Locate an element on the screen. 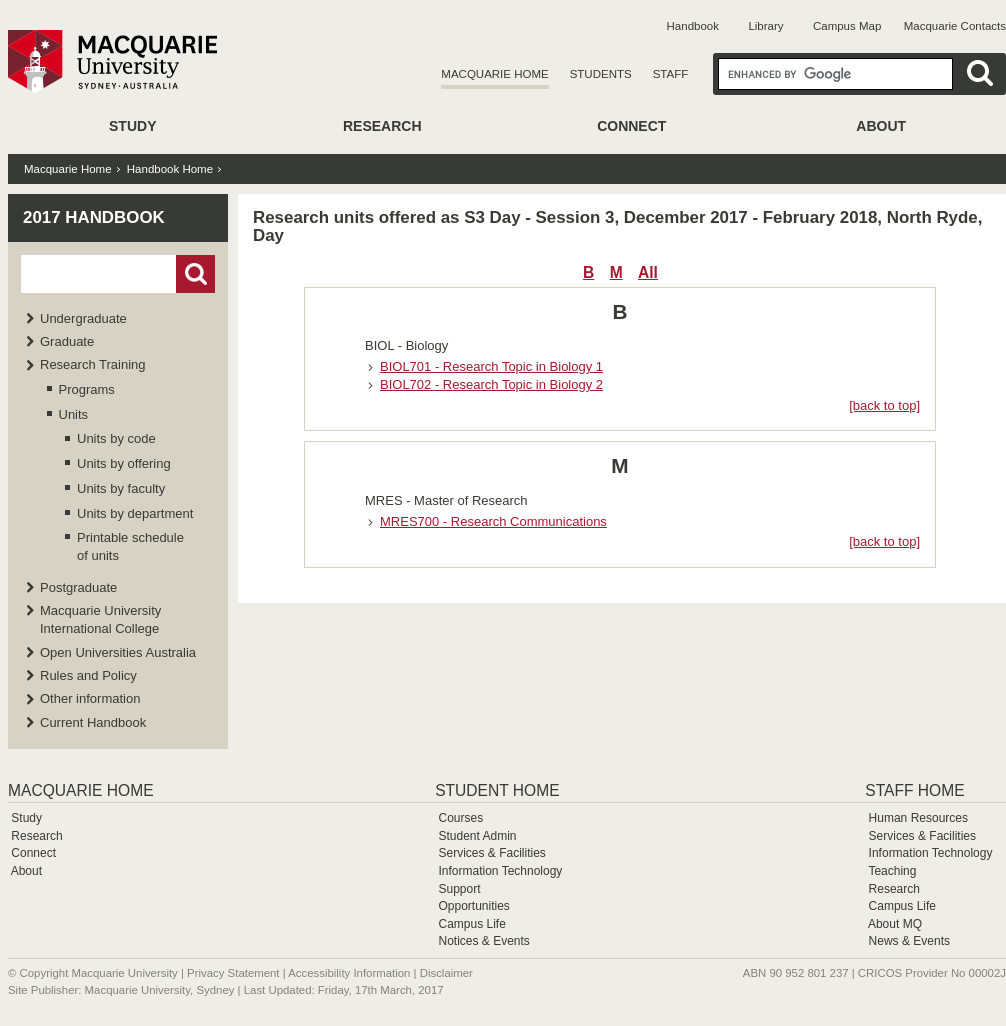 This screenshot has height=1026, width=1006. Information Technology is located at coordinates (500, 871).